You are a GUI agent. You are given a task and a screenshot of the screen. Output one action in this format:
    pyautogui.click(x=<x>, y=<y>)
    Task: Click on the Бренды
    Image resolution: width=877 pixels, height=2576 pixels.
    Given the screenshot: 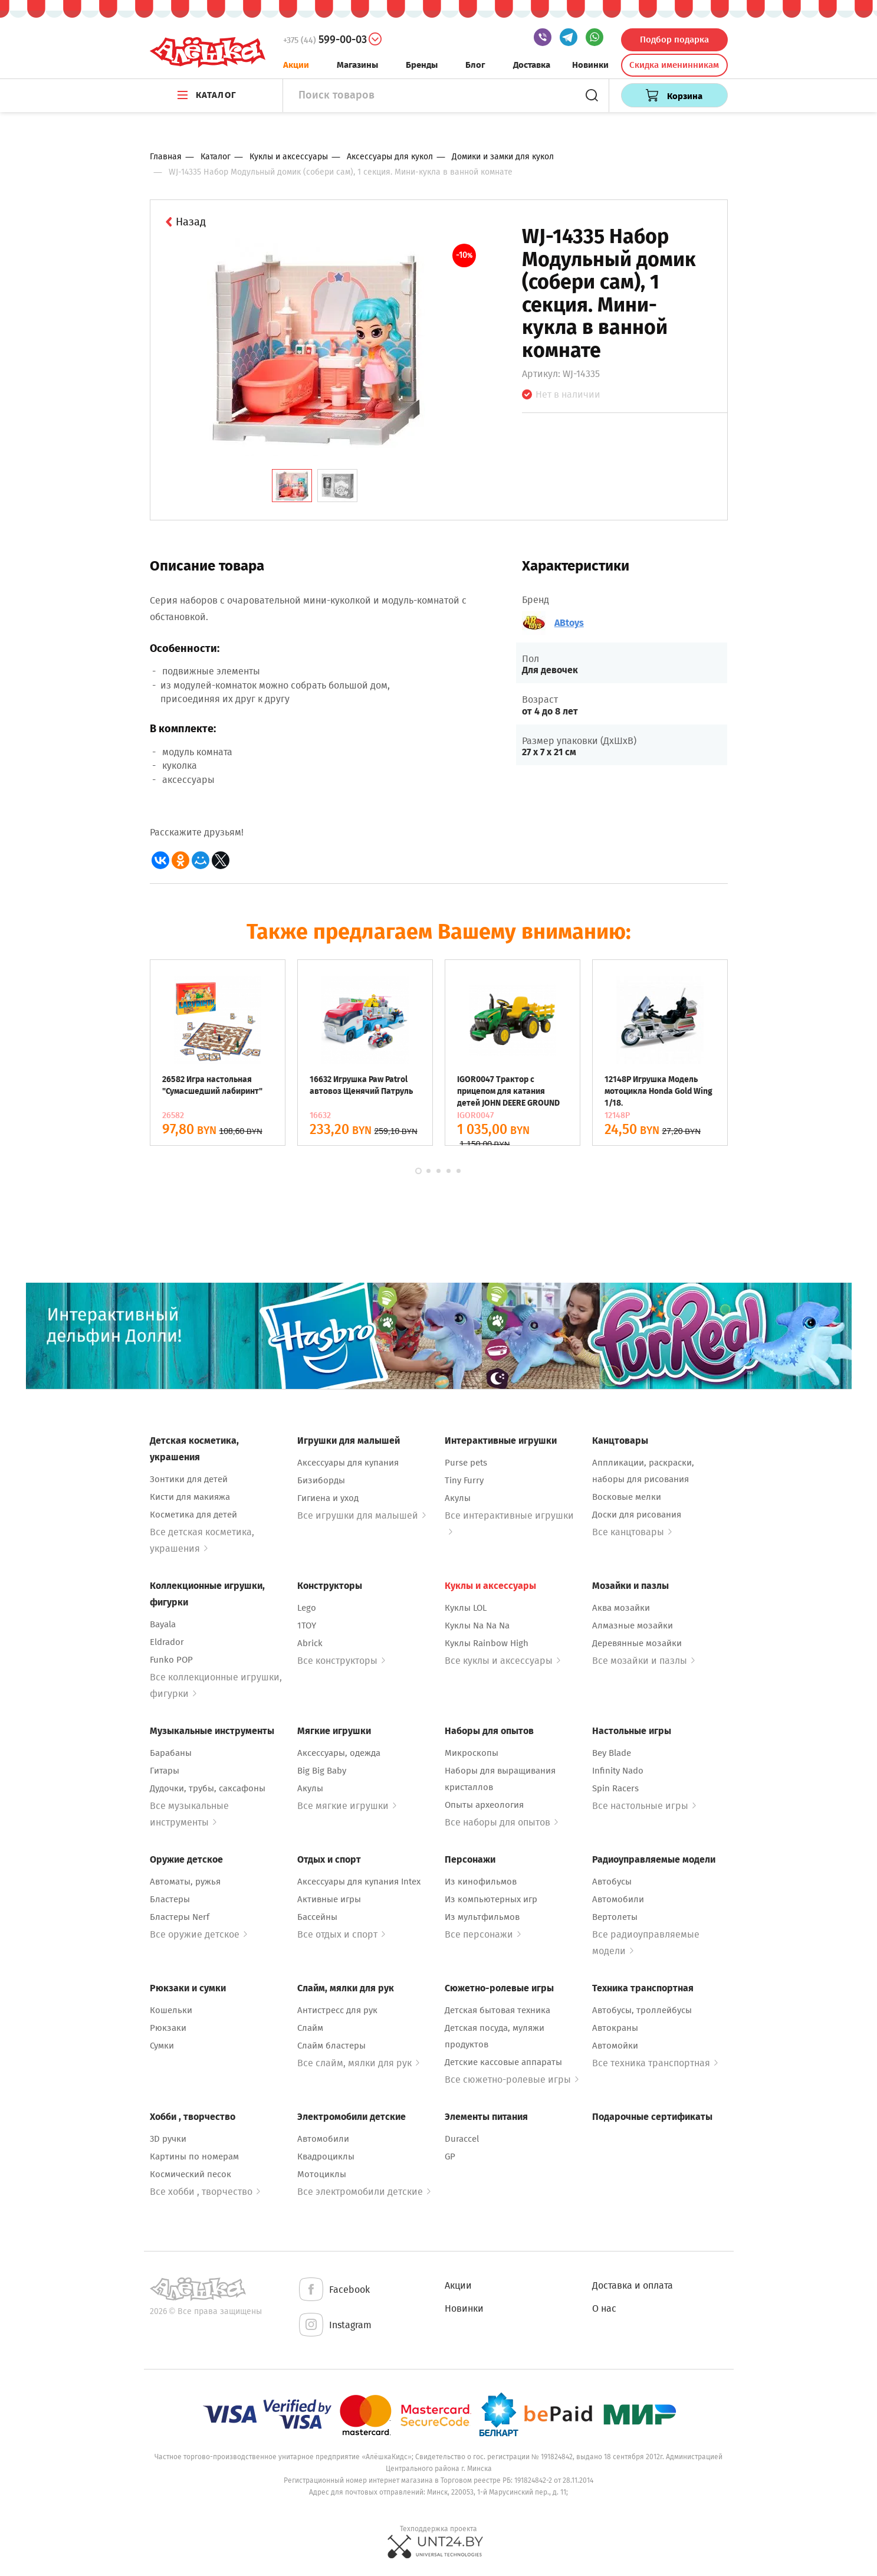 What is the action you would take?
    pyautogui.click(x=422, y=65)
    